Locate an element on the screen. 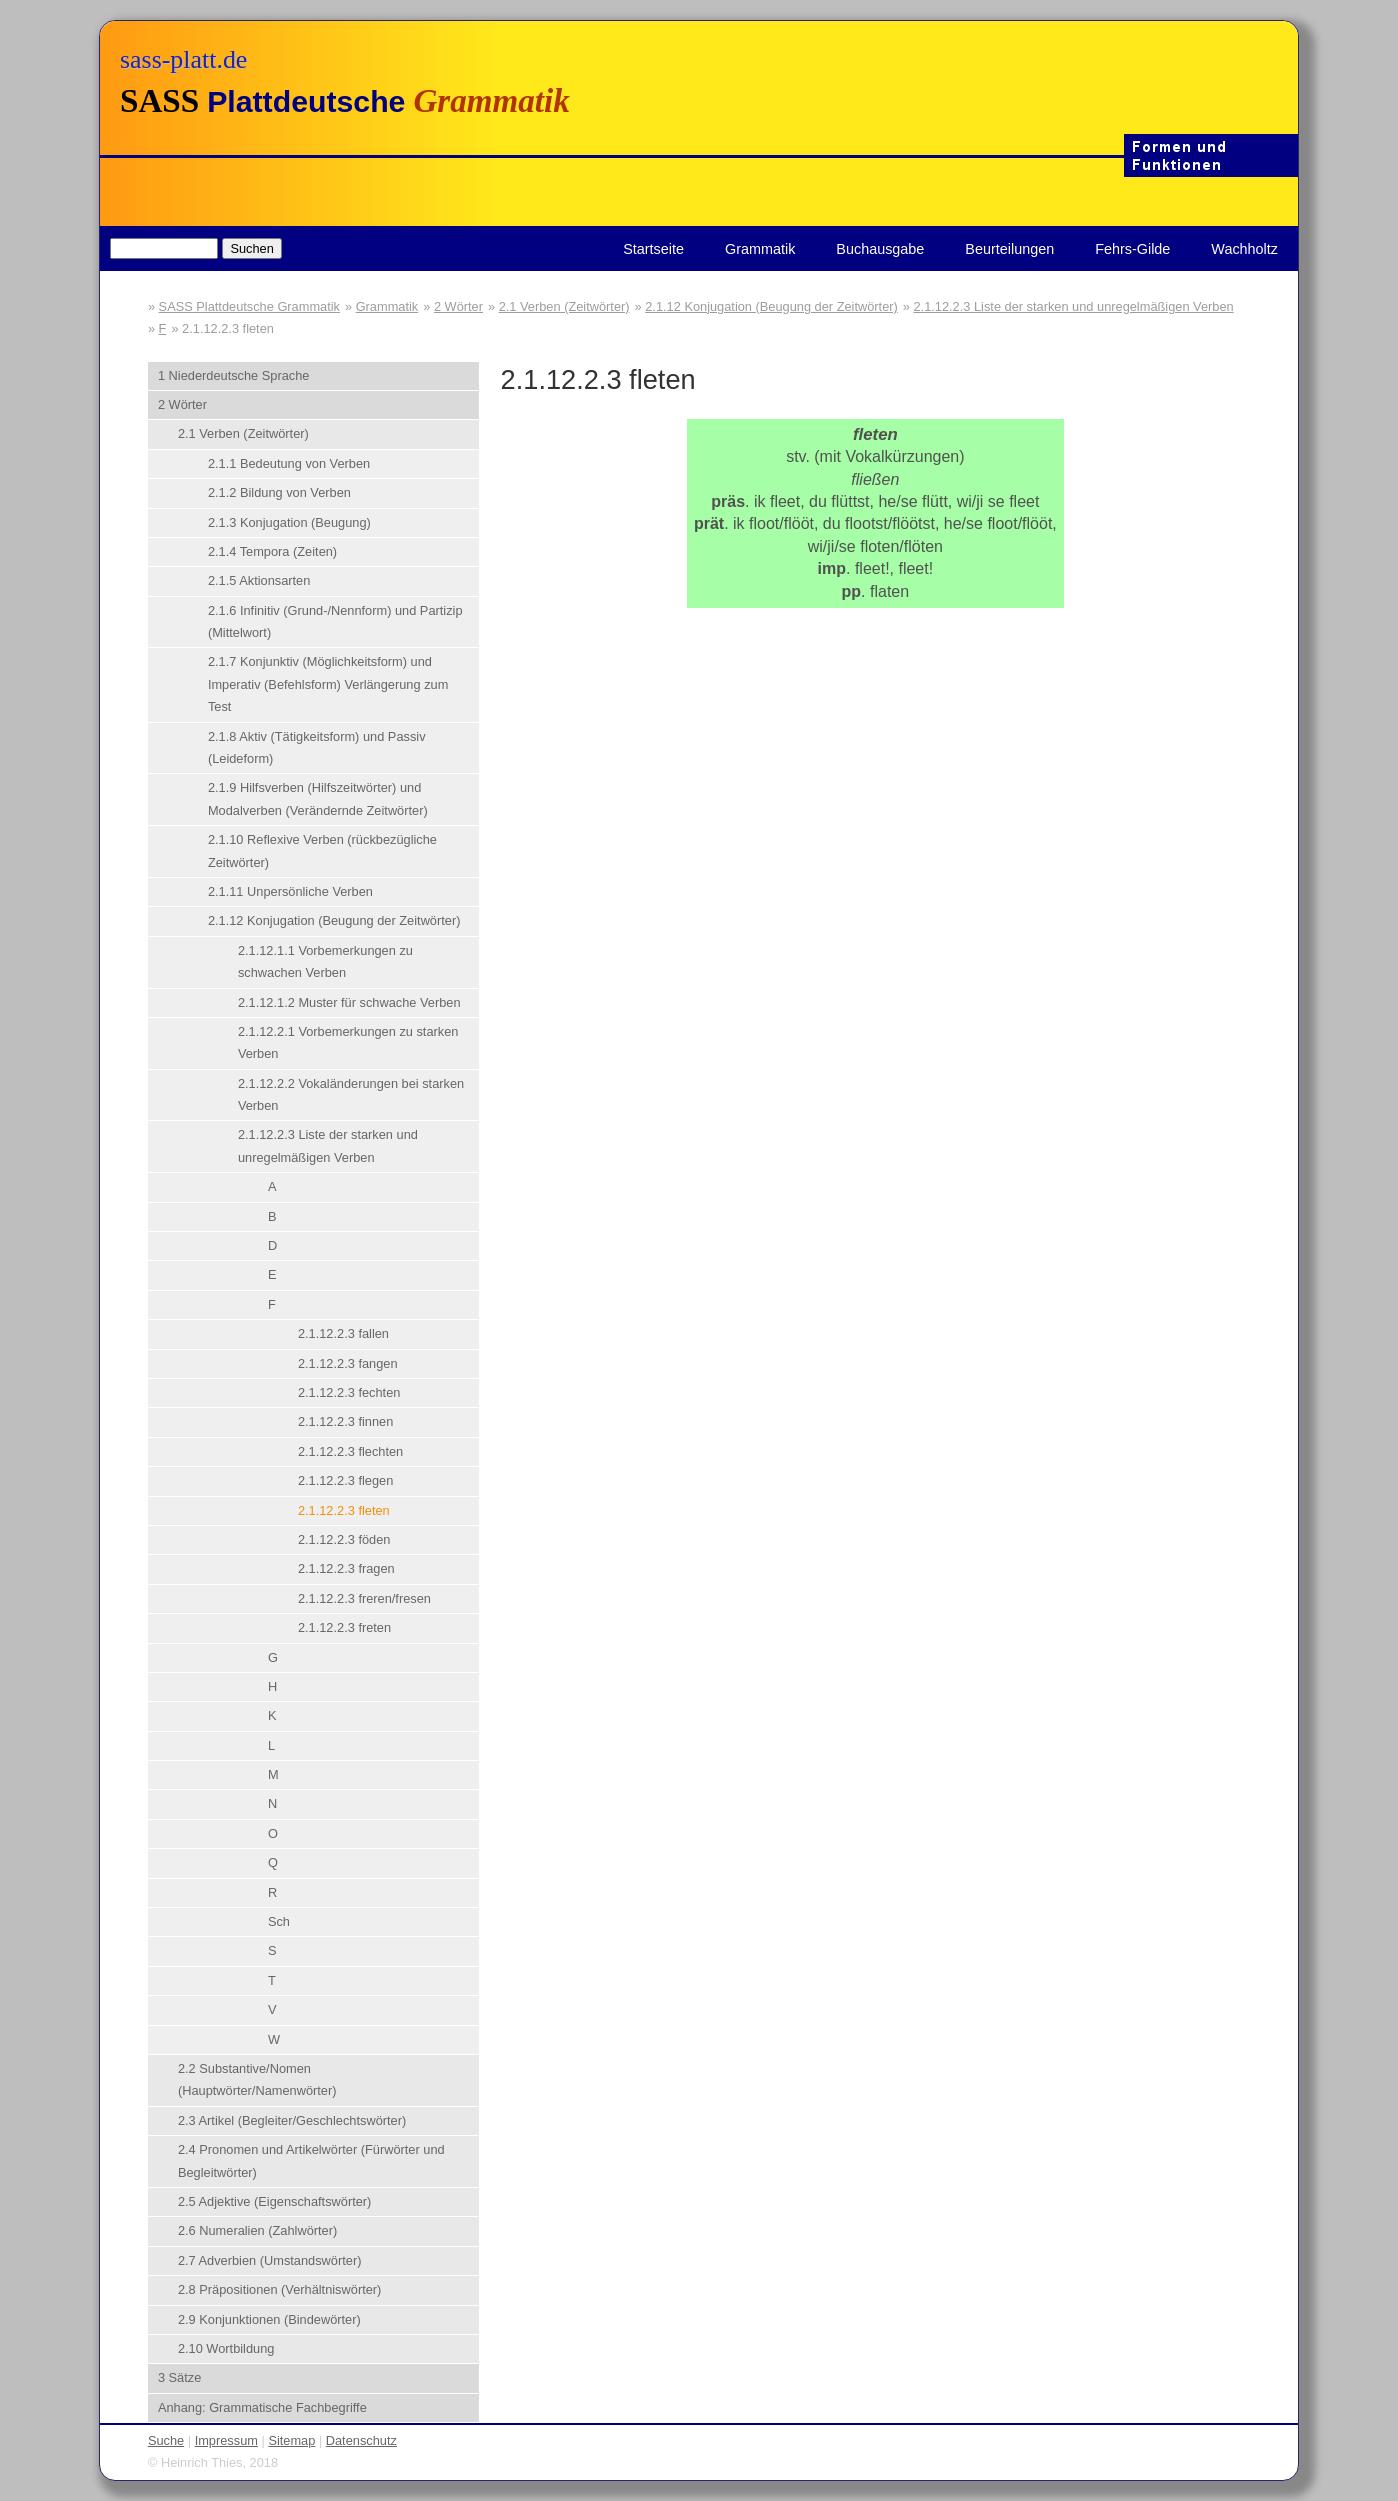  2.1.12.2.3 flegen is located at coordinates (345, 1480).